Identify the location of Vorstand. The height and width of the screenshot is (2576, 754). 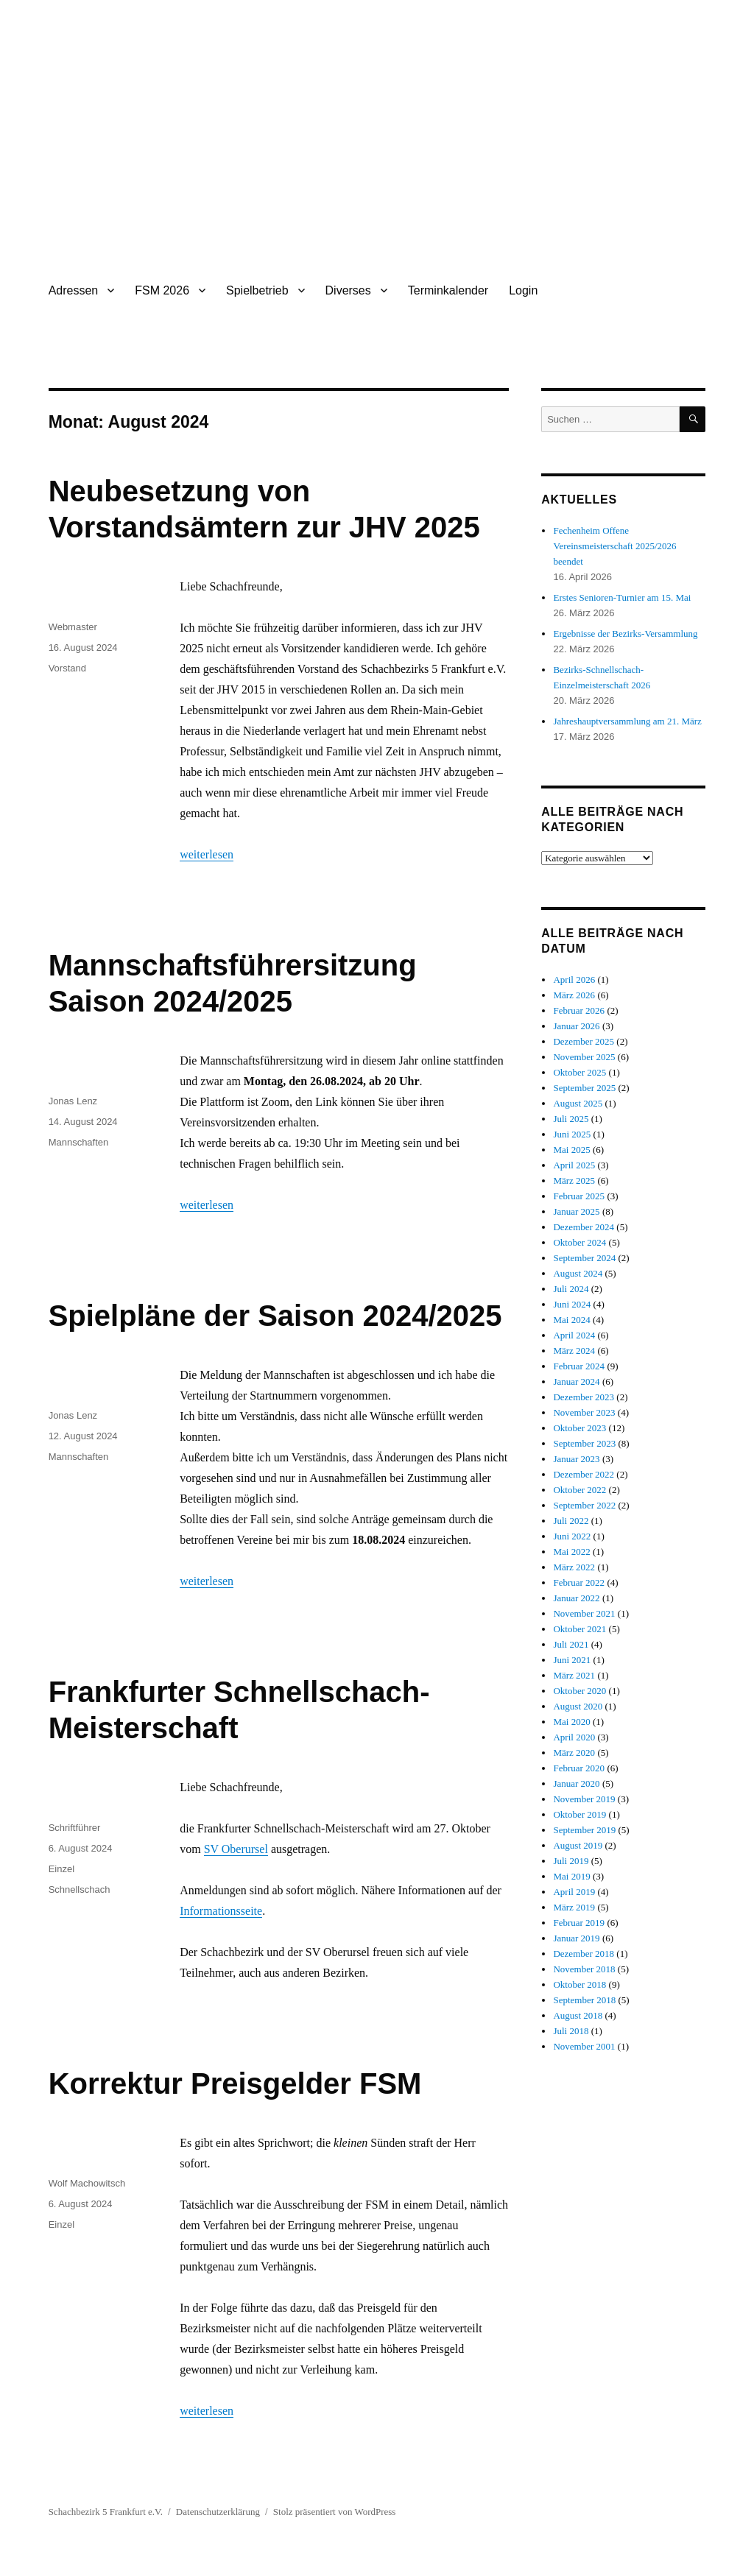
(67, 668).